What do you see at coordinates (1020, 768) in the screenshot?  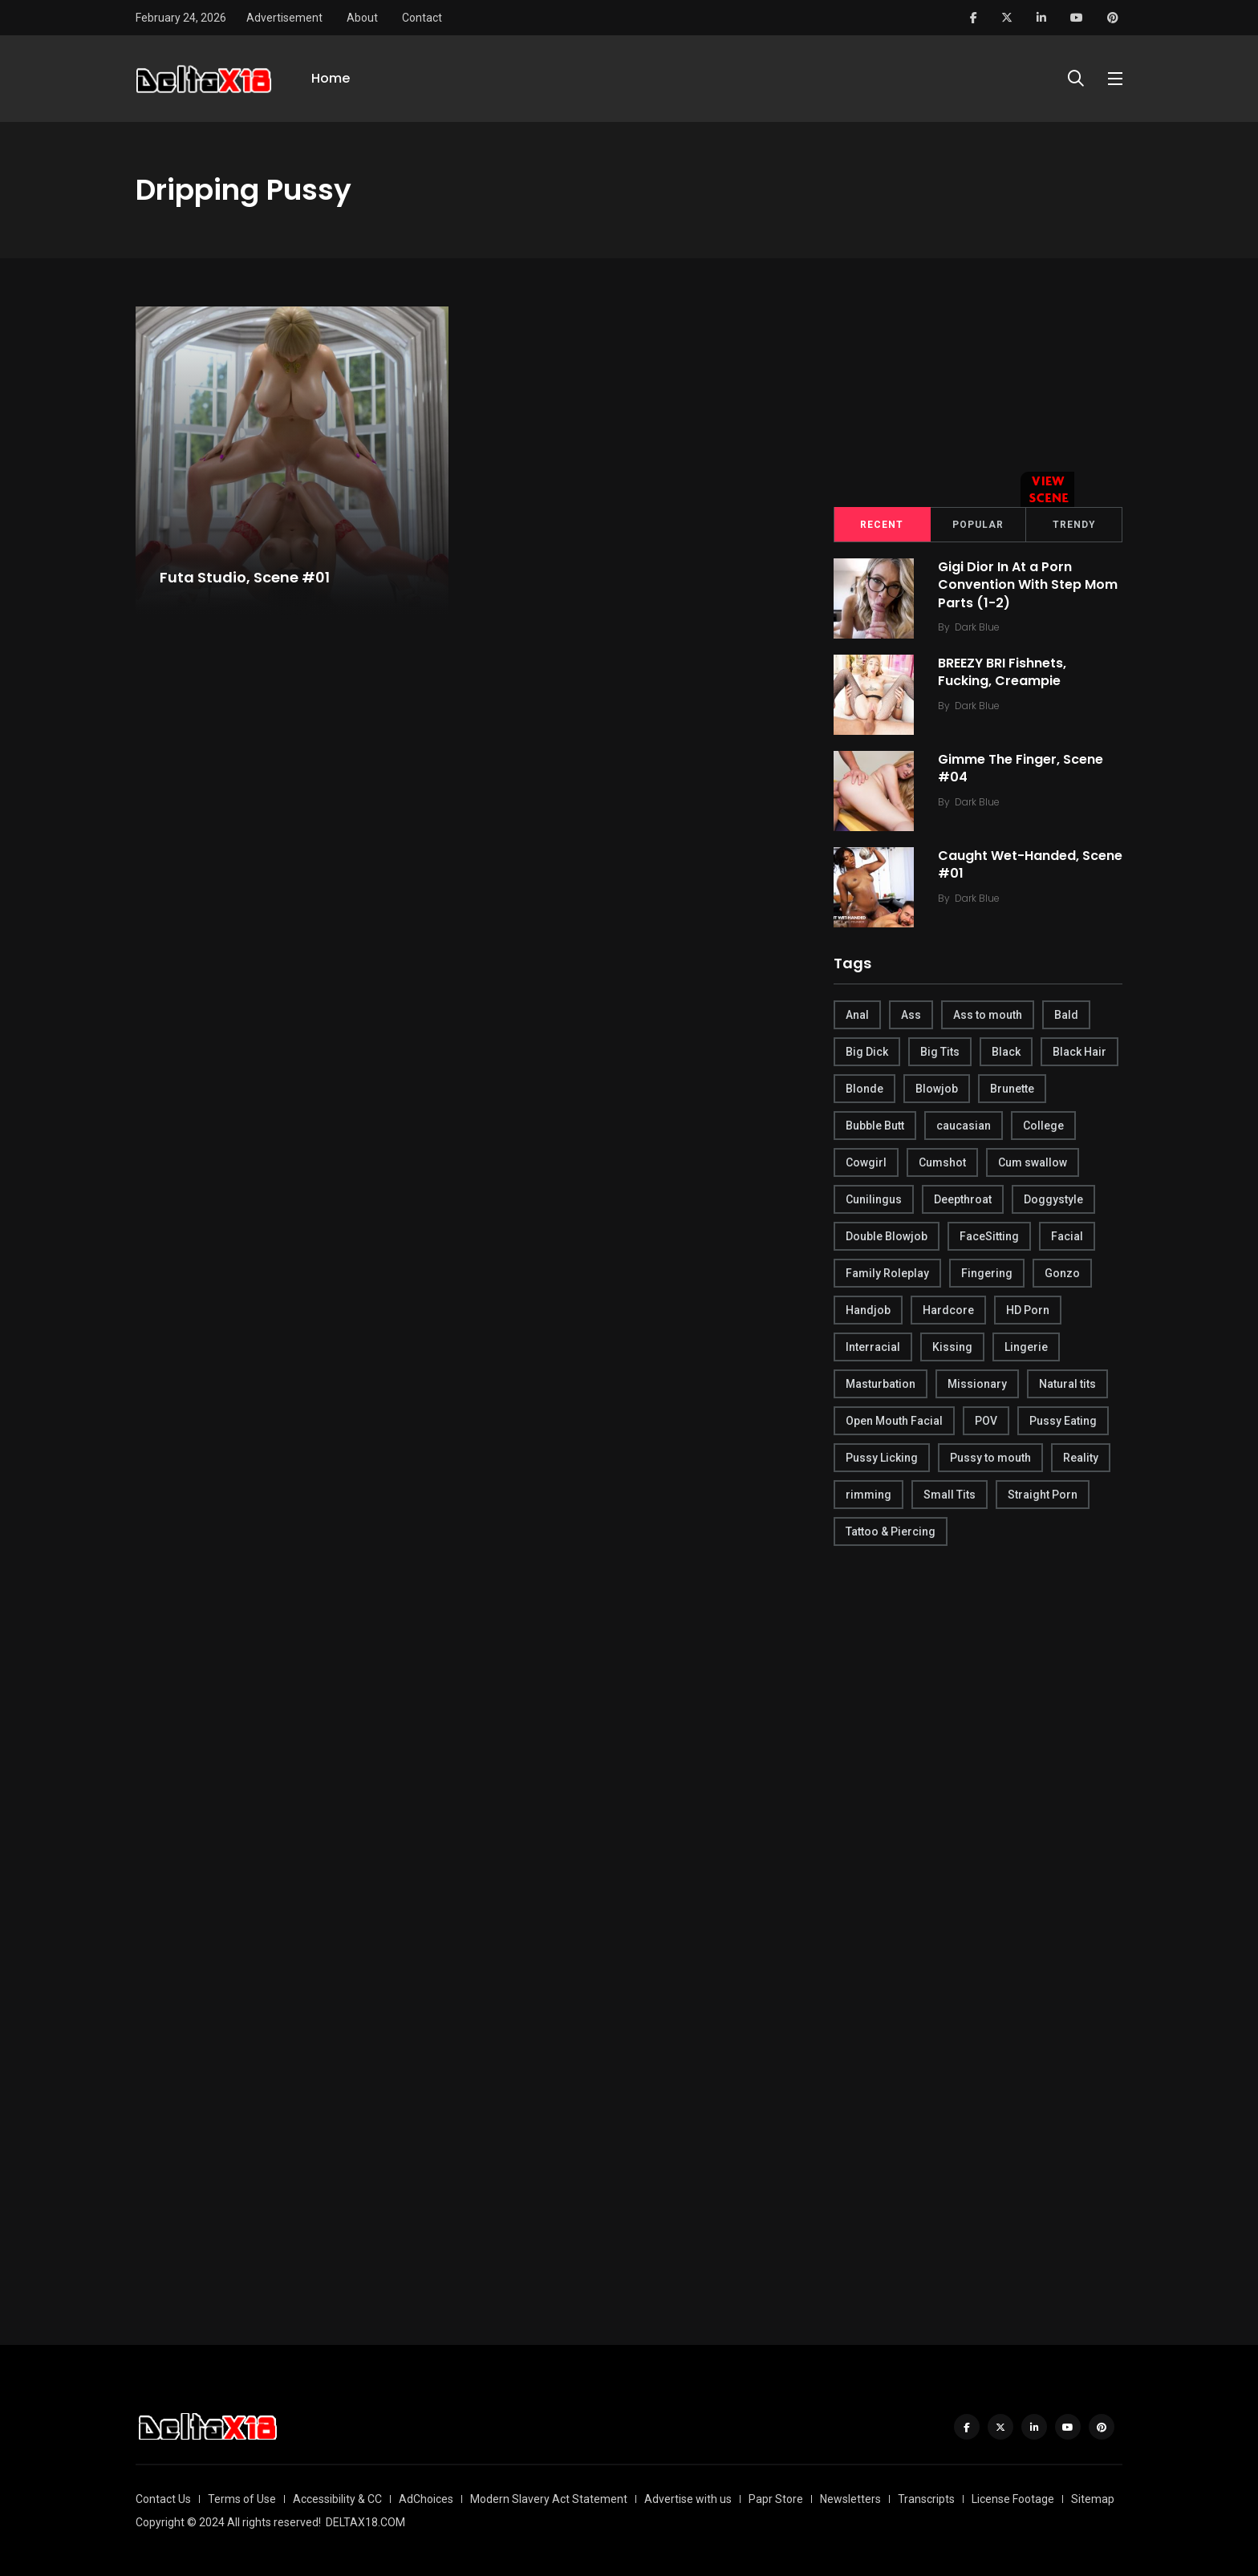 I see `Gimme The Finger, Scene #04` at bounding box center [1020, 768].